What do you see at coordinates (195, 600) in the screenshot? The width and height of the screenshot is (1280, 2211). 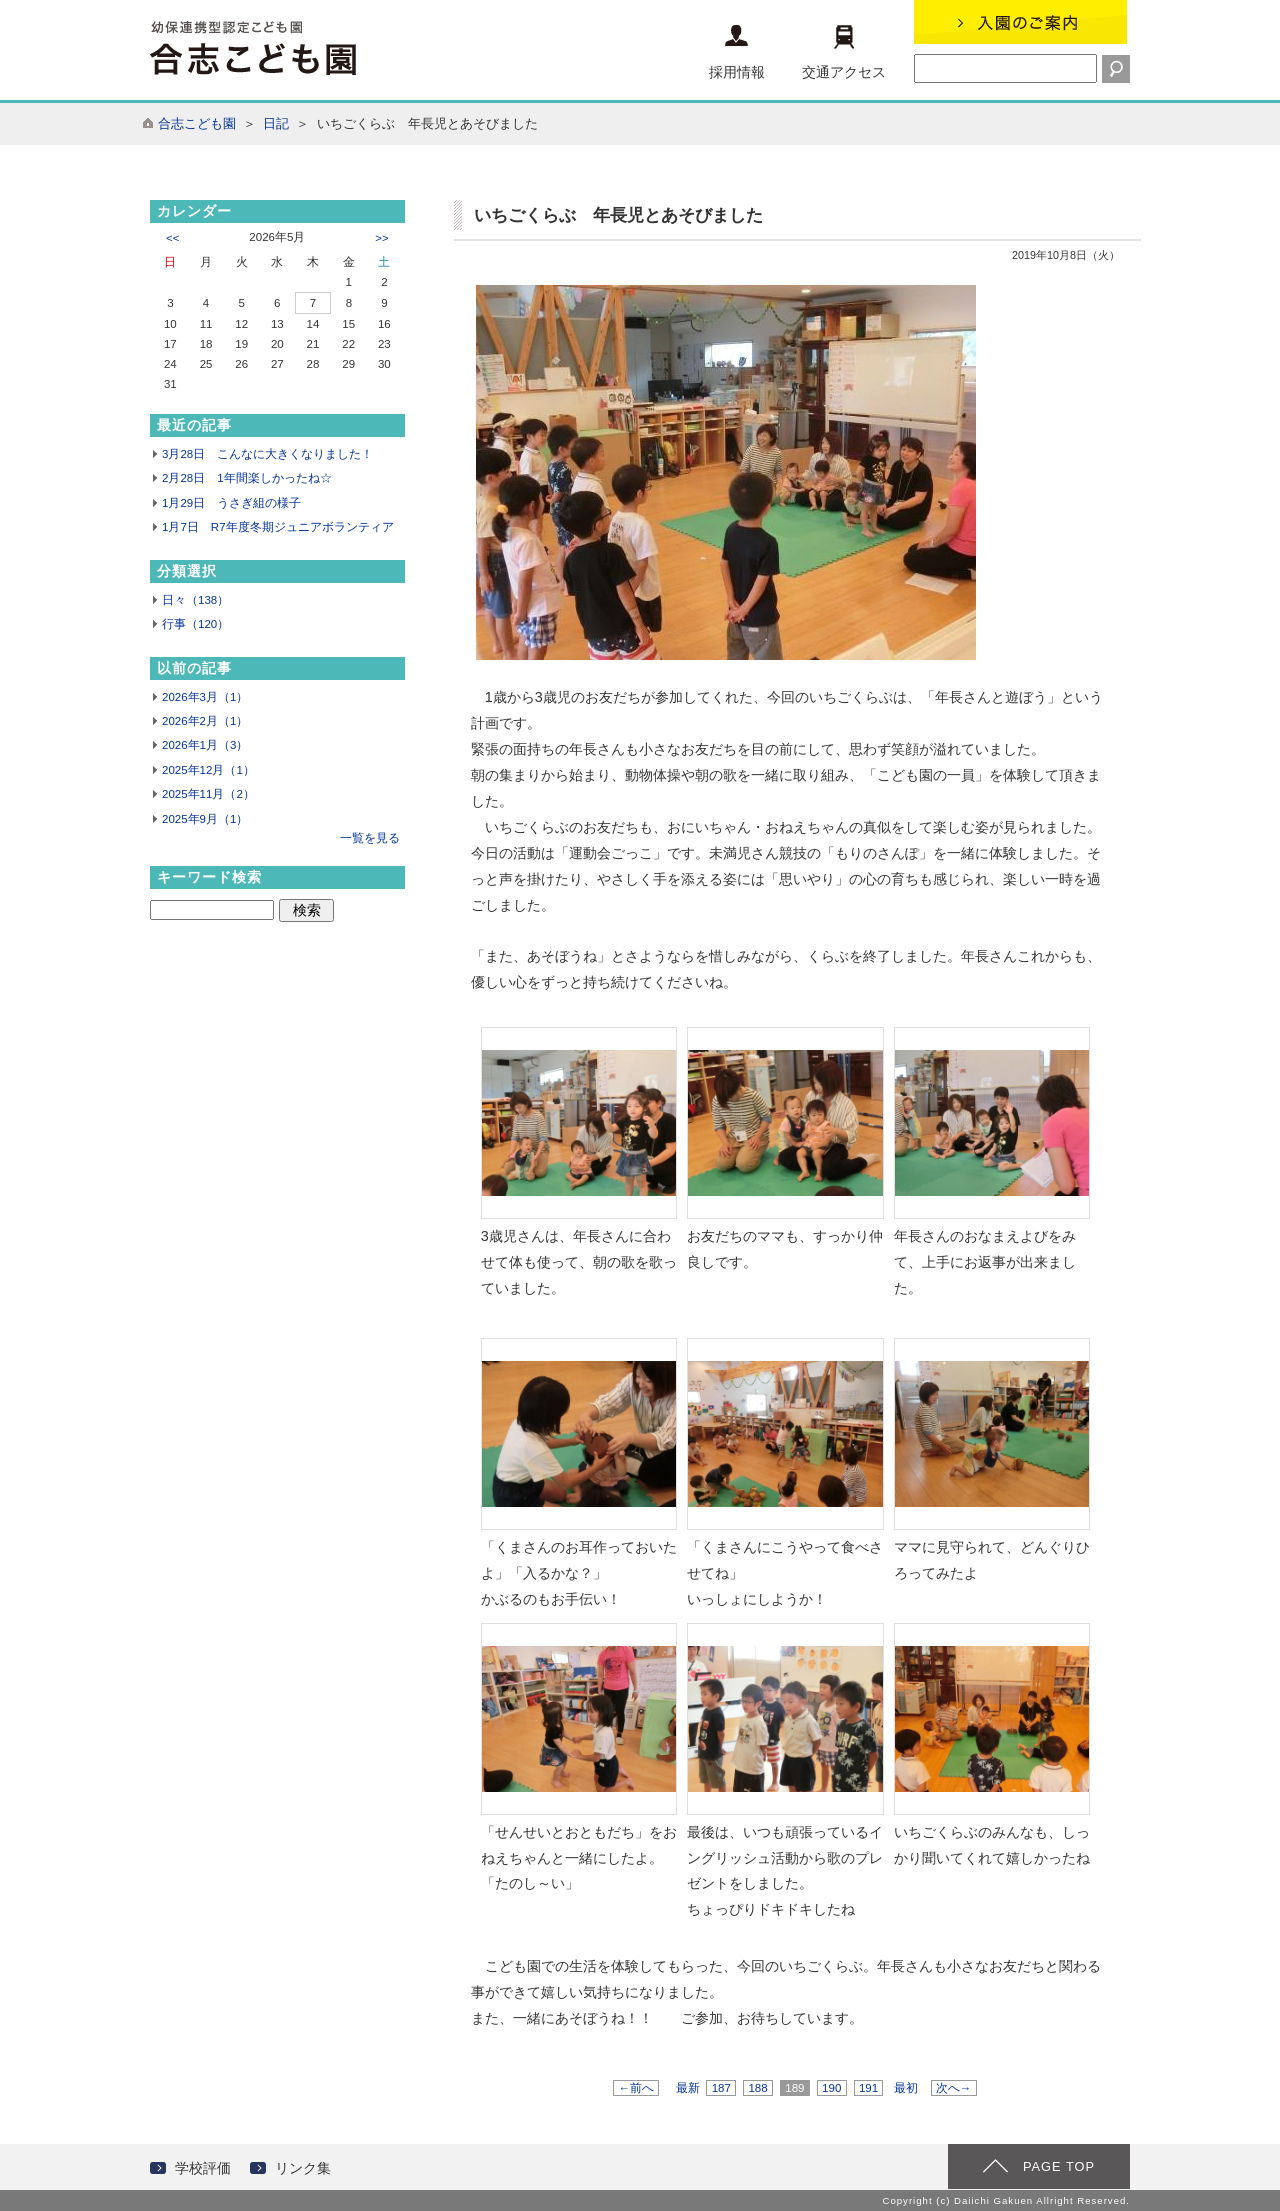 I see `日々（138）` at bounding box center [195, 600].